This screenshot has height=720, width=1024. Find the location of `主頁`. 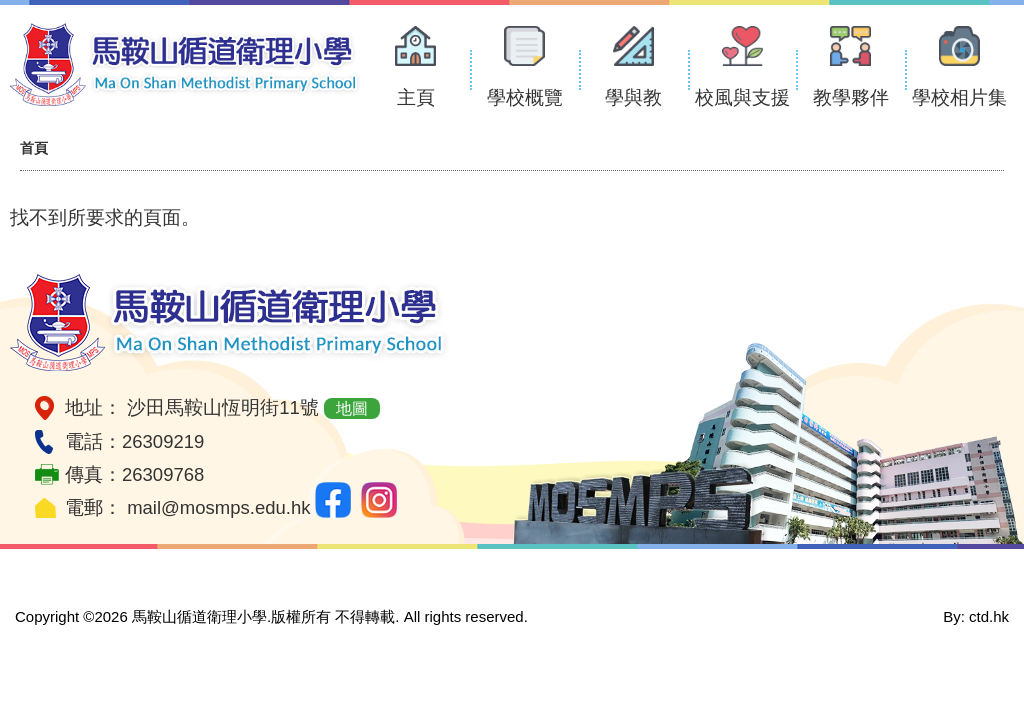

主頁 is located at coordinates (416, 97).